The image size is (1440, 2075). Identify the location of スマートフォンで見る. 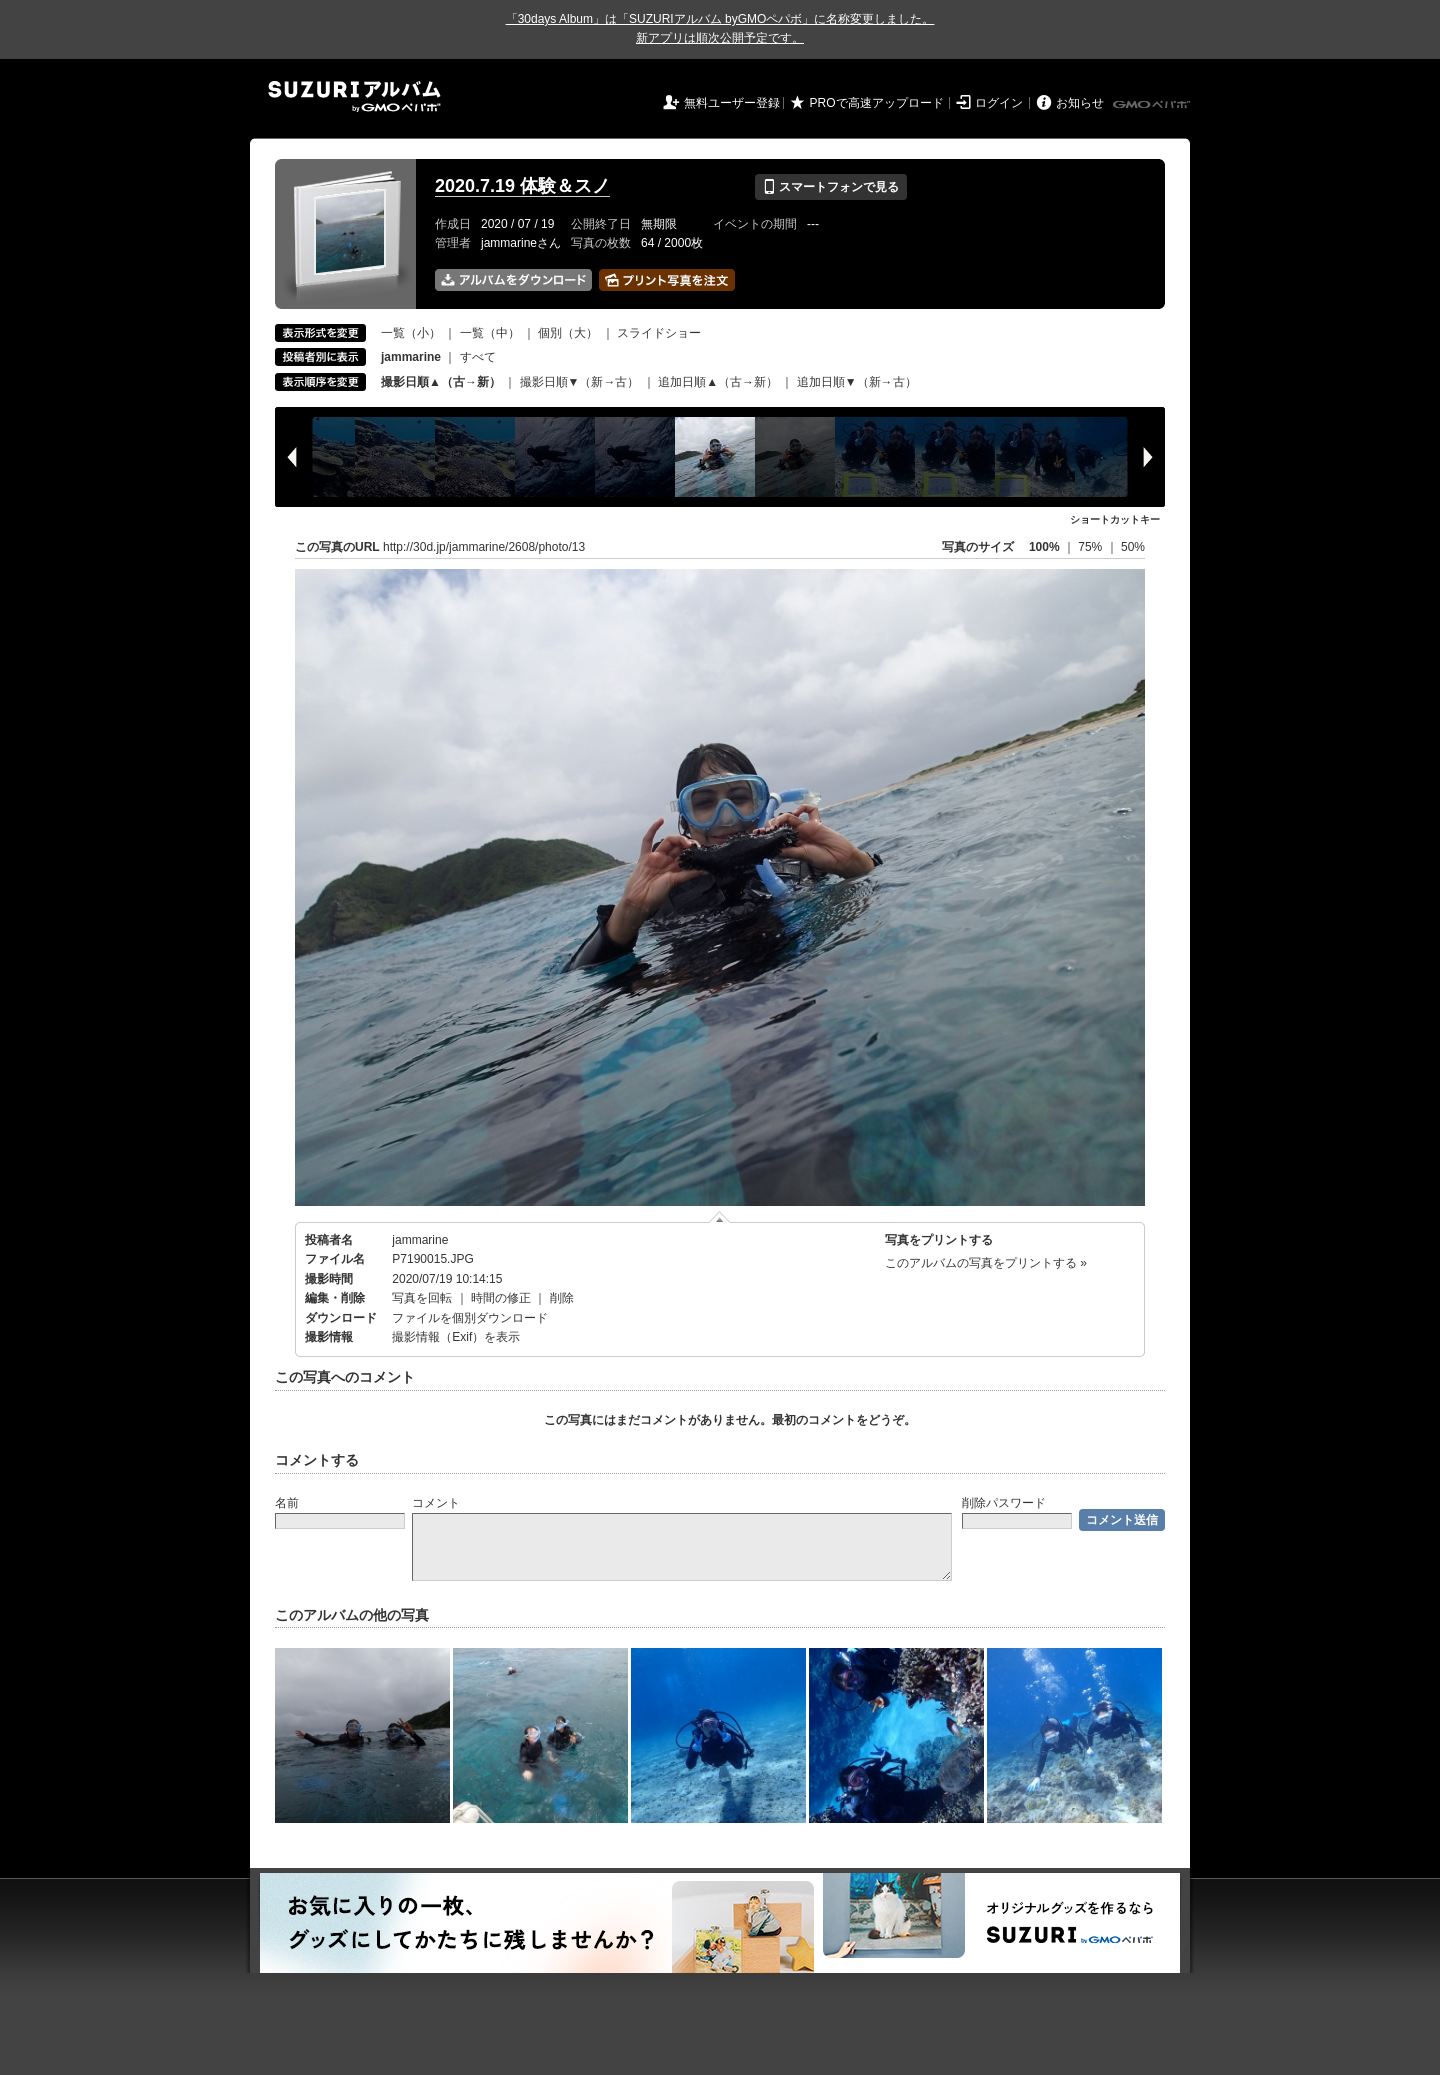
(830, 187).